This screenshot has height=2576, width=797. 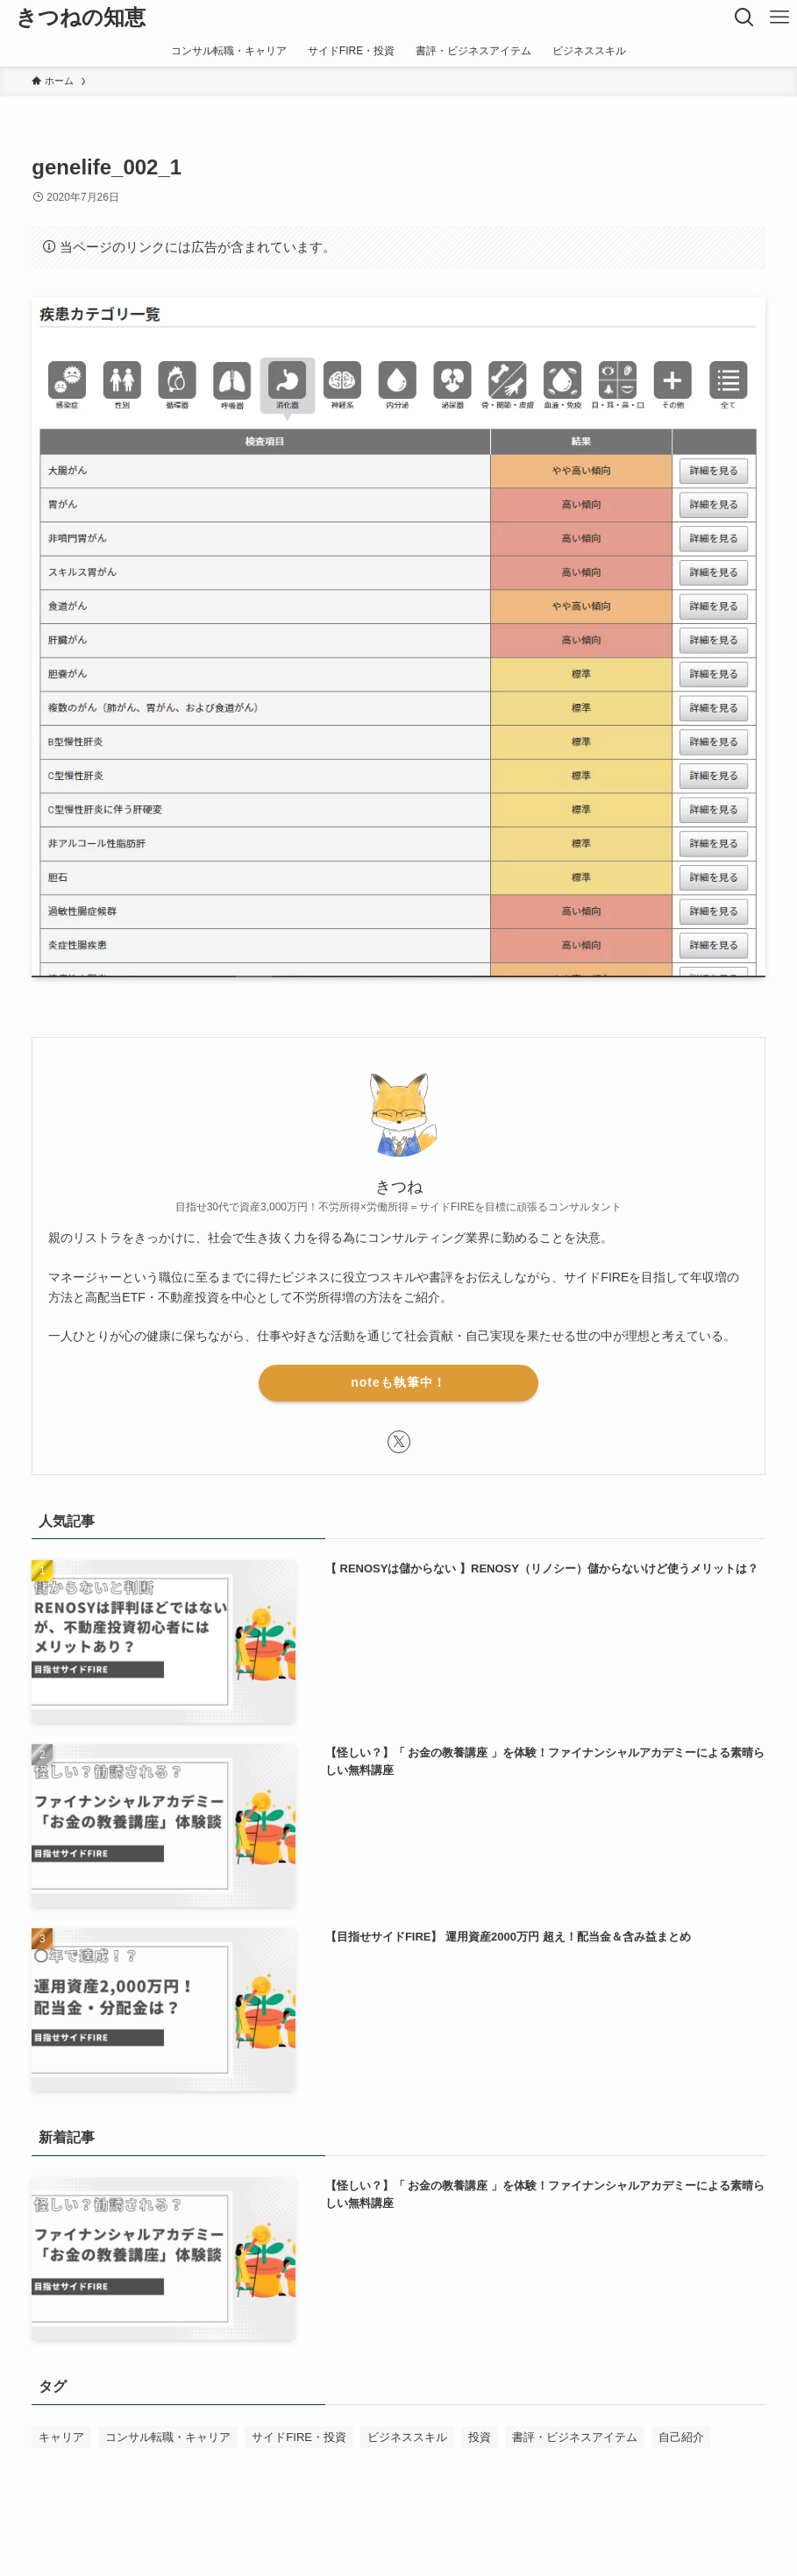 What do you see at coordinates (681, 2437) in the screenshot?
I see `自己紹介 [自己紹介 (1個の項目)]` at bounding box center [681, 2437].